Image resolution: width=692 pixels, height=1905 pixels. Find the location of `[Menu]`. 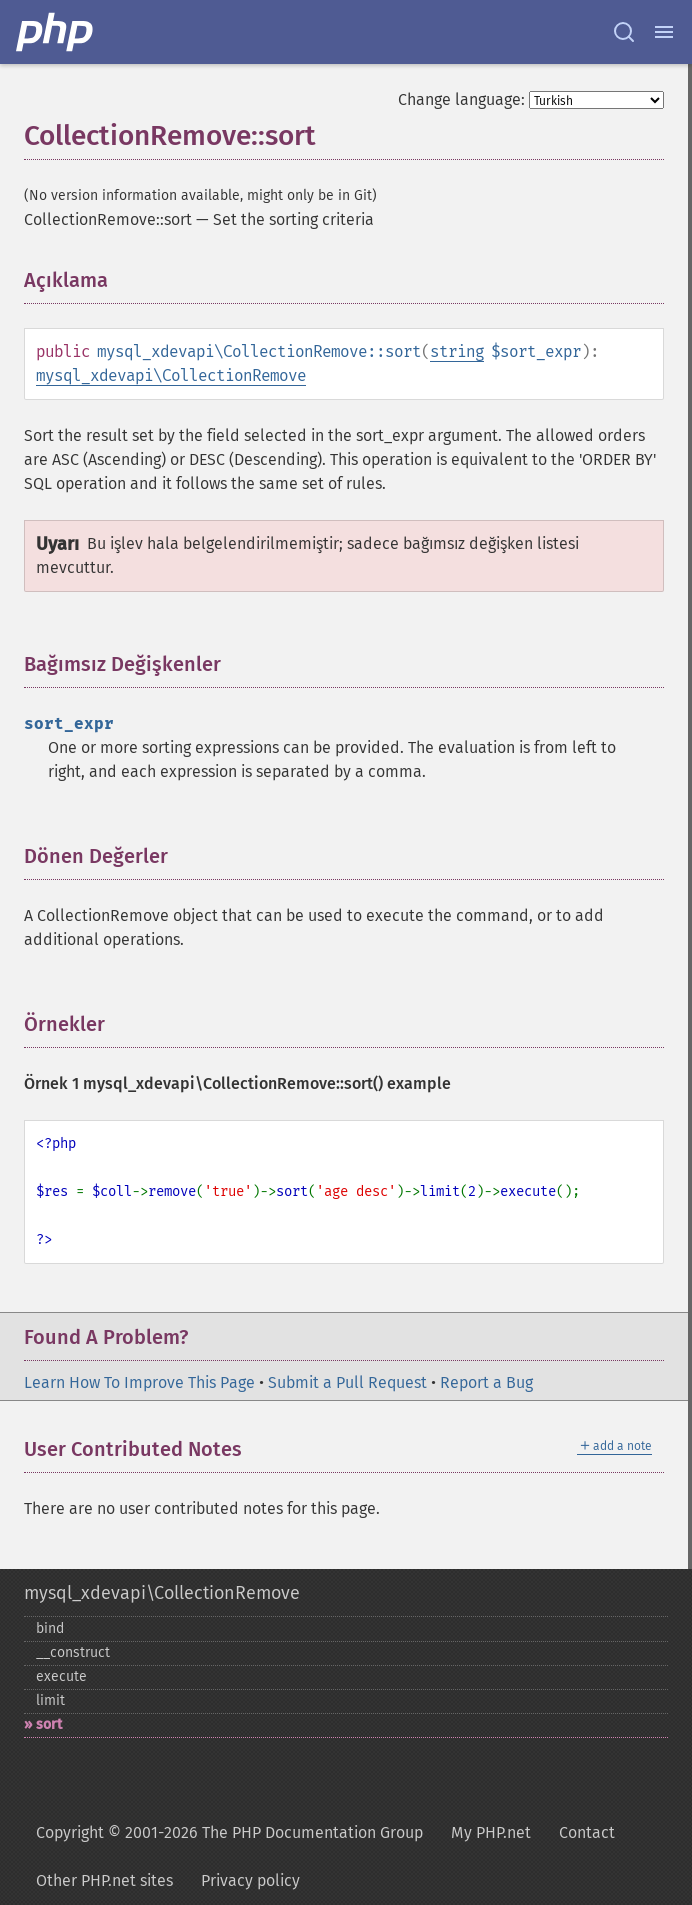

[Menu] is located at coordinates (664, 32).